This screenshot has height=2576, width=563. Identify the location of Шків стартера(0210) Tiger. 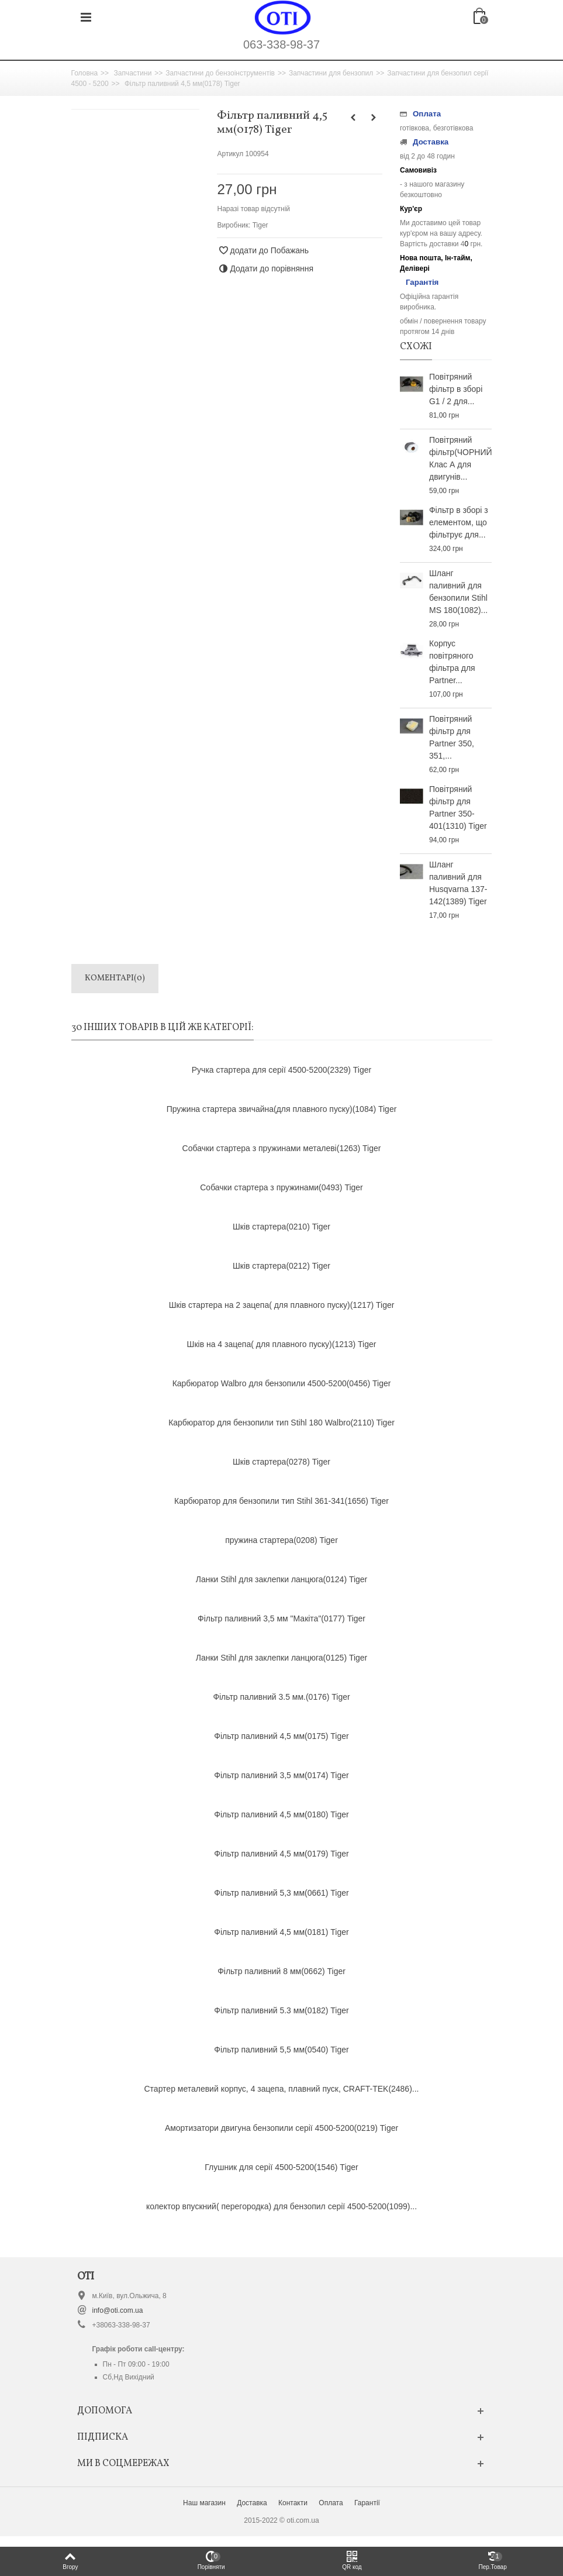
(281, 1226).